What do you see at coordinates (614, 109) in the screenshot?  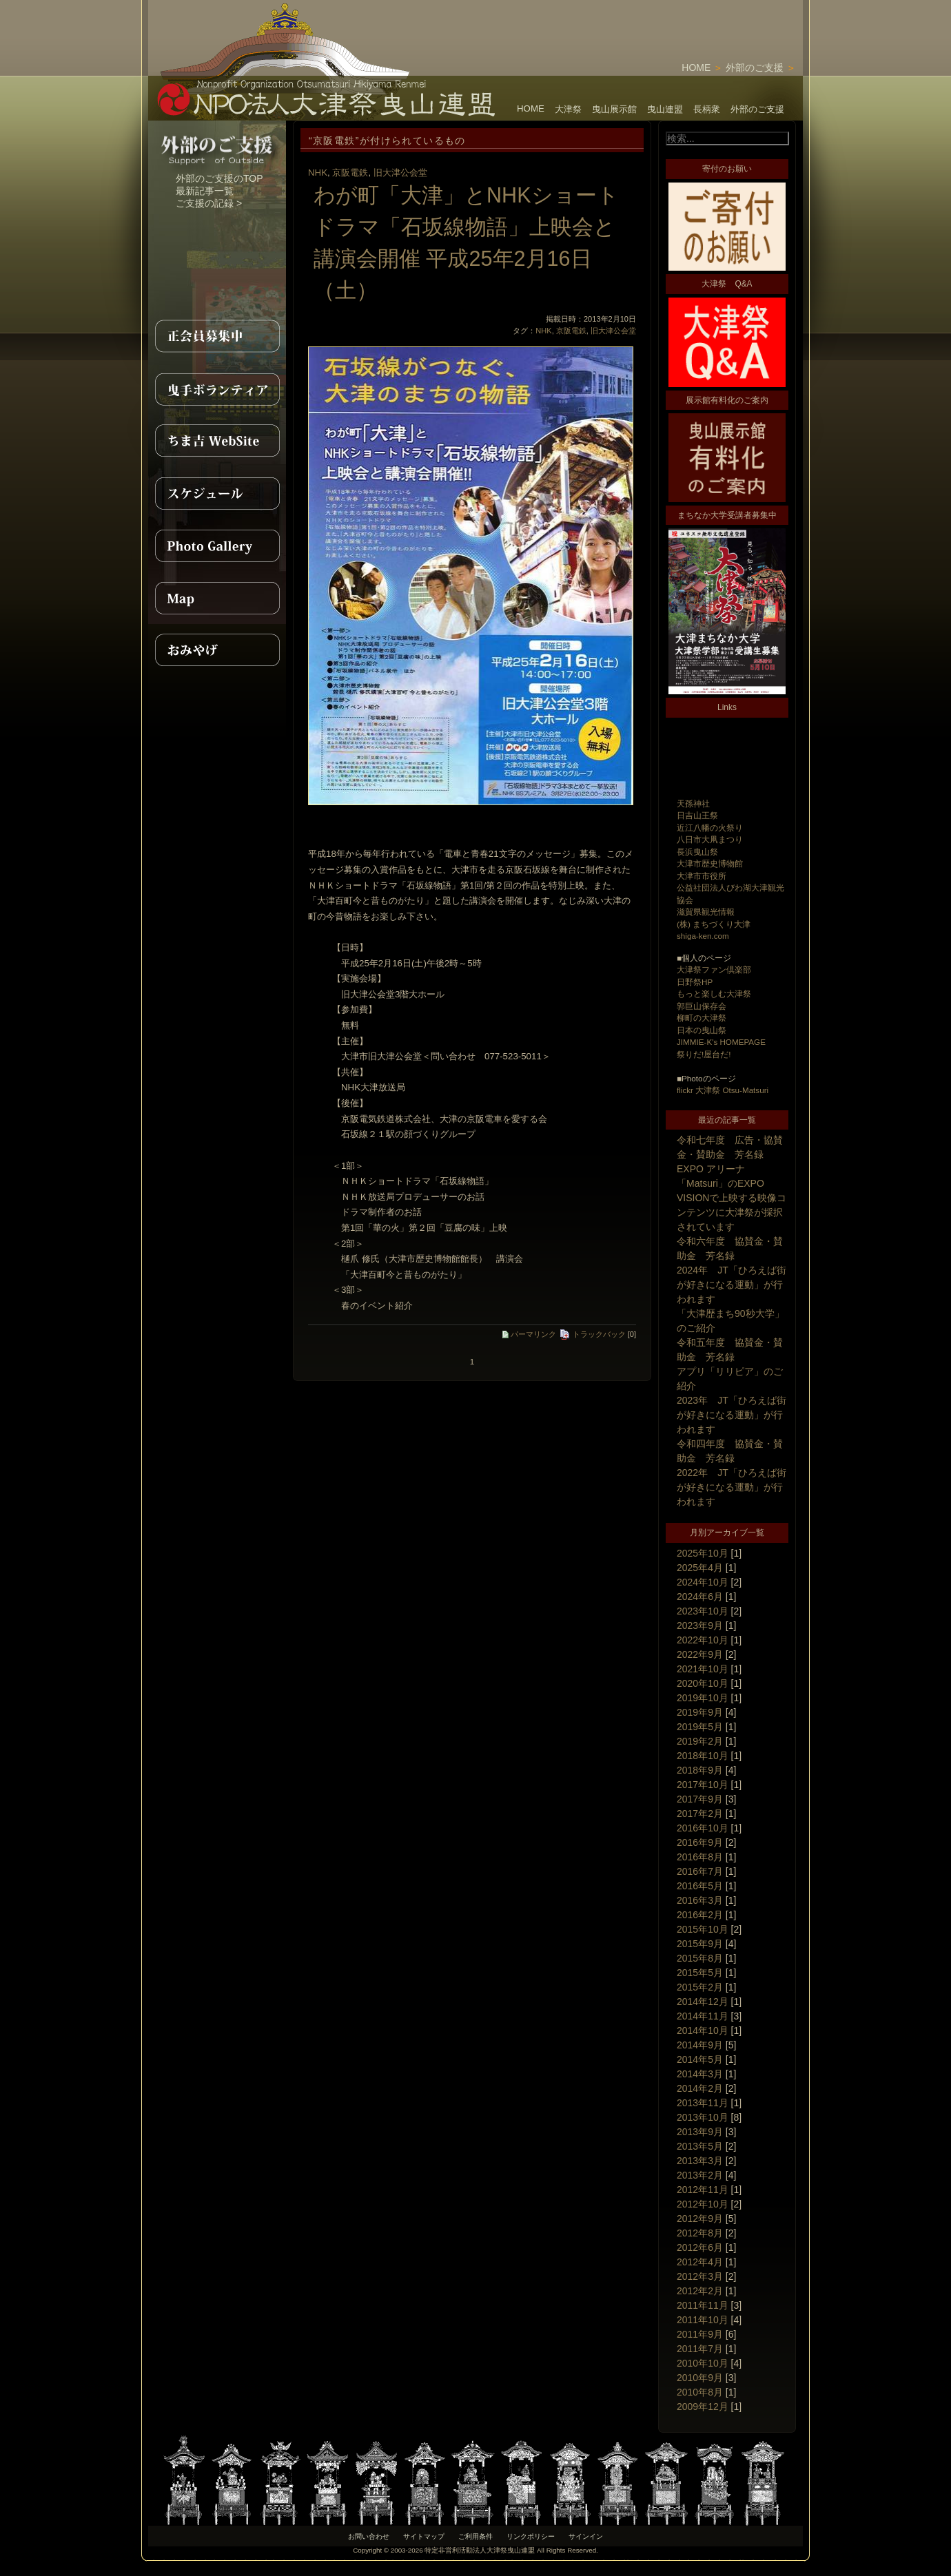 I see `曳山展示館` at bounding box center [614, 109].